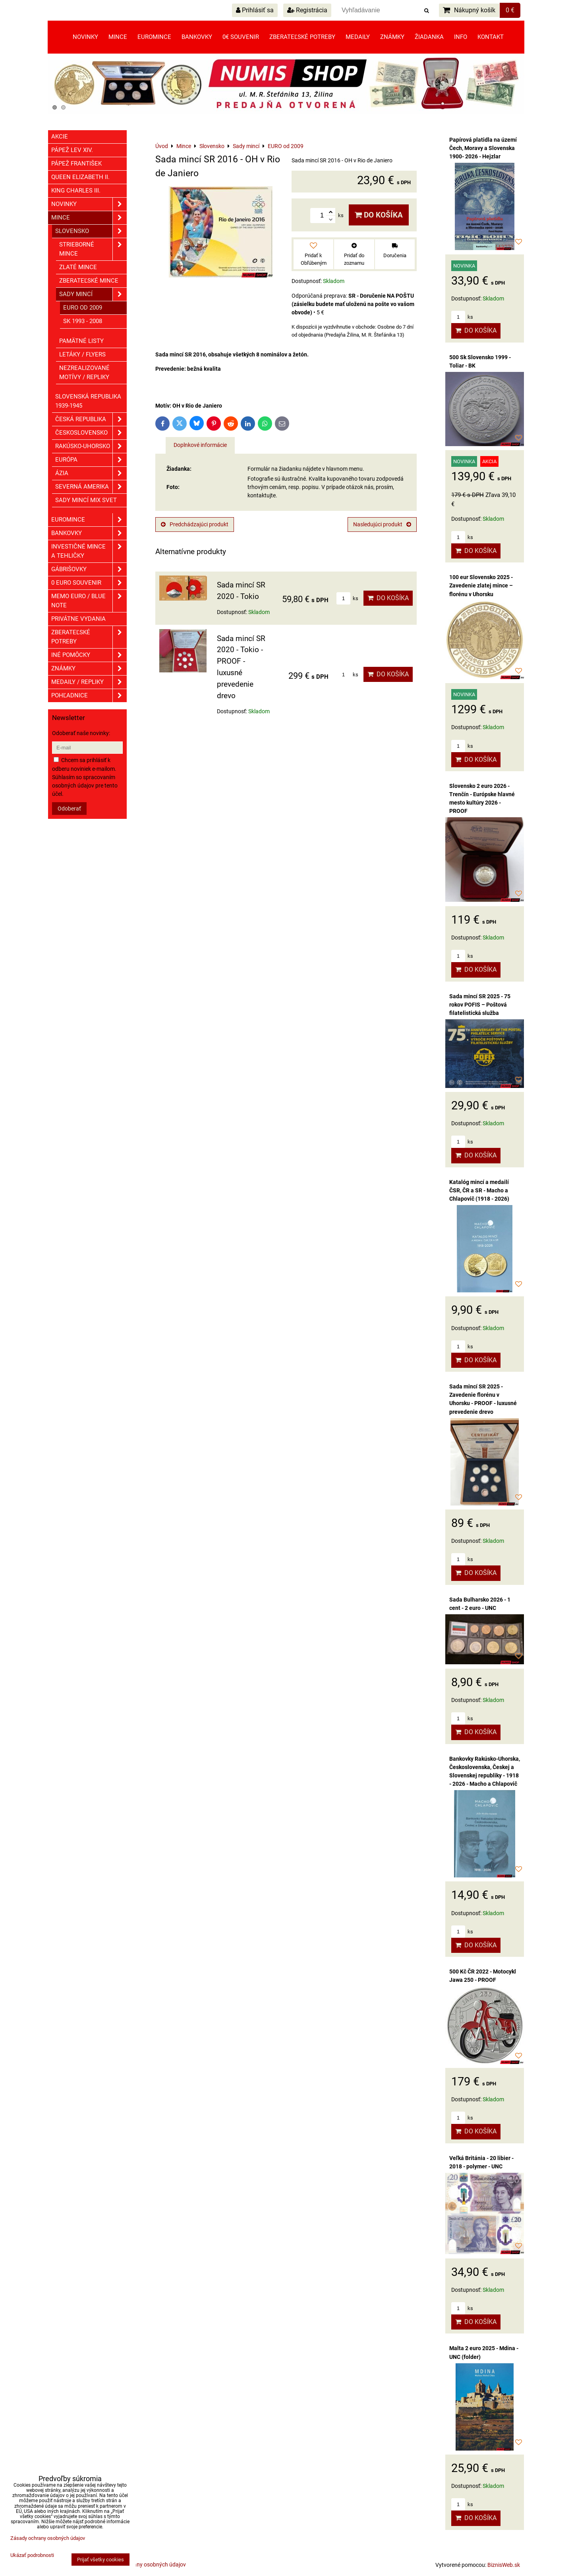  I want to click on BiznisWeb.sk, so click(503, 2565).